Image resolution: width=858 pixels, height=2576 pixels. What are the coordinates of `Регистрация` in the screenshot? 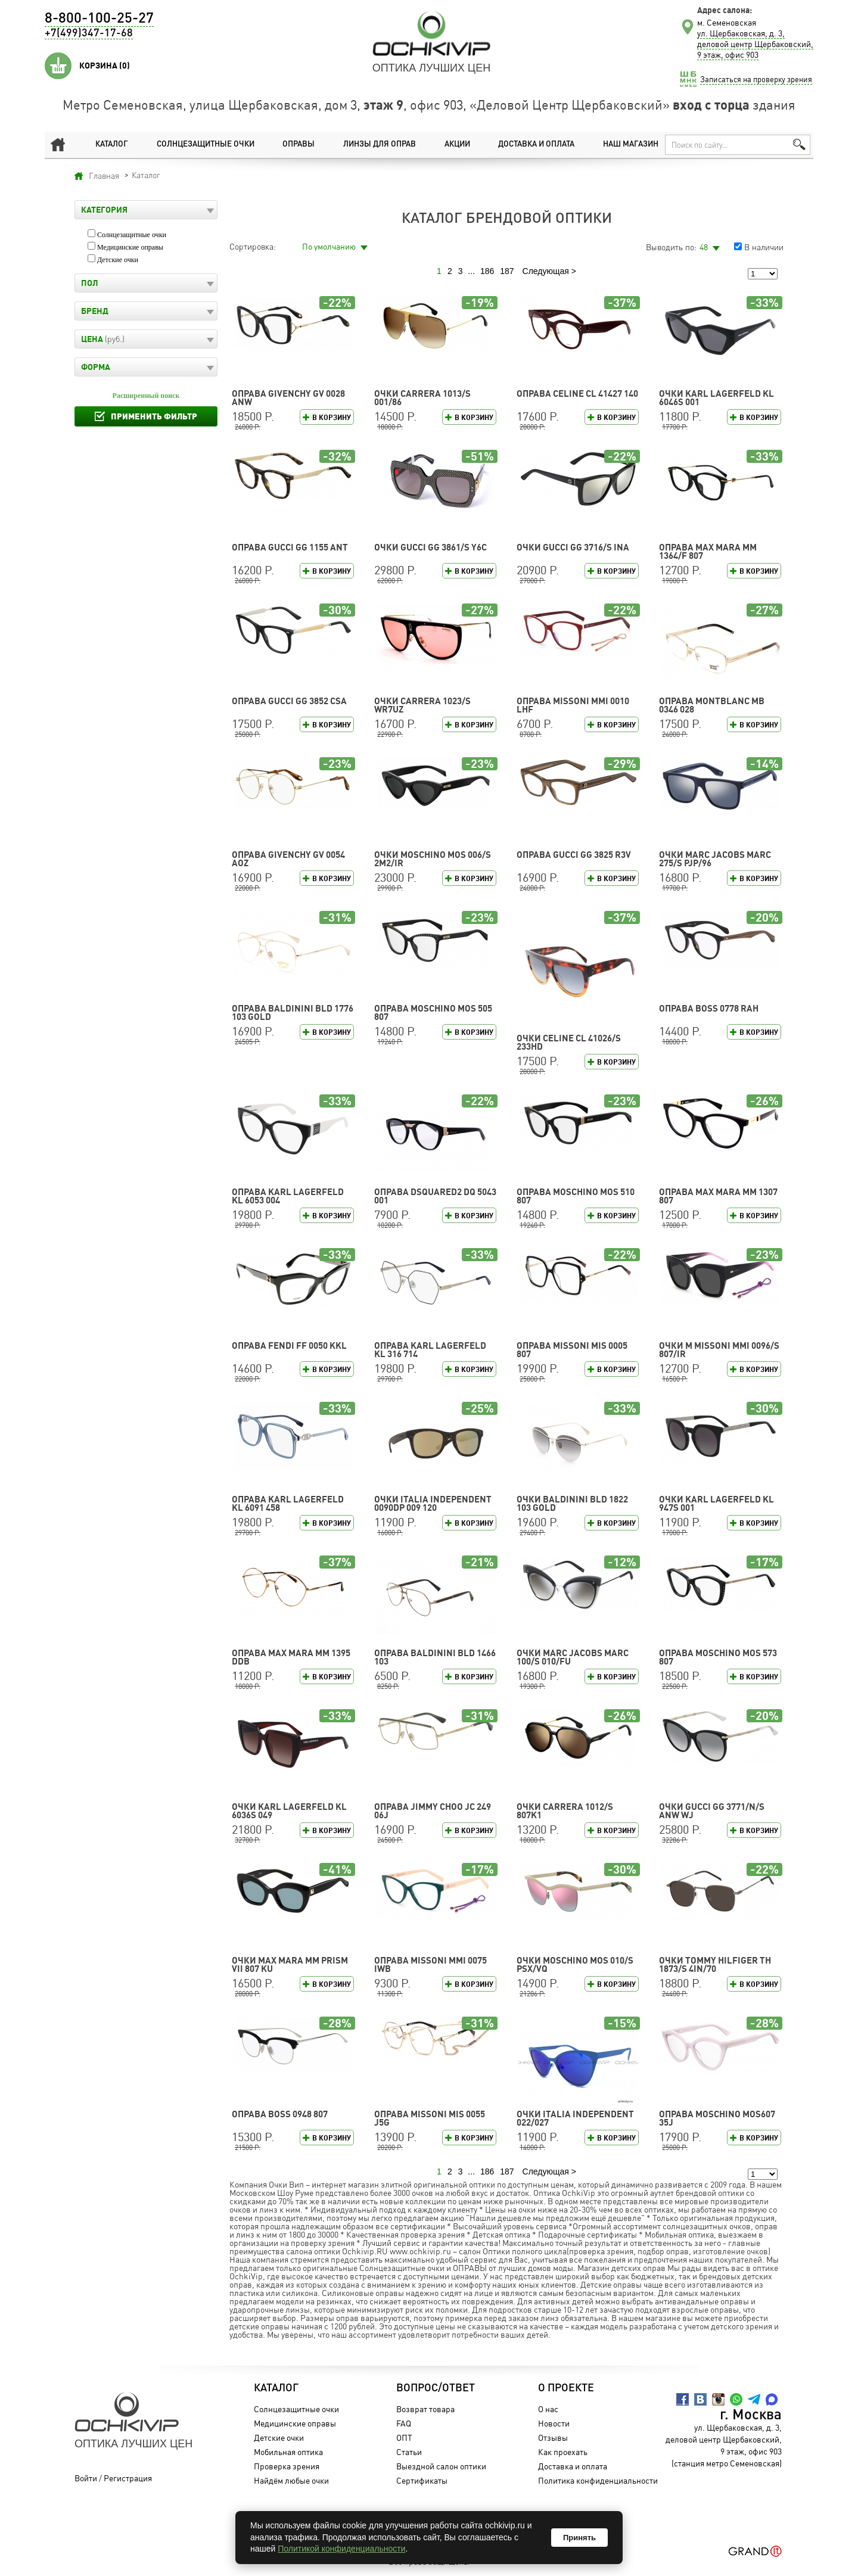 It's located at (128, 2478).